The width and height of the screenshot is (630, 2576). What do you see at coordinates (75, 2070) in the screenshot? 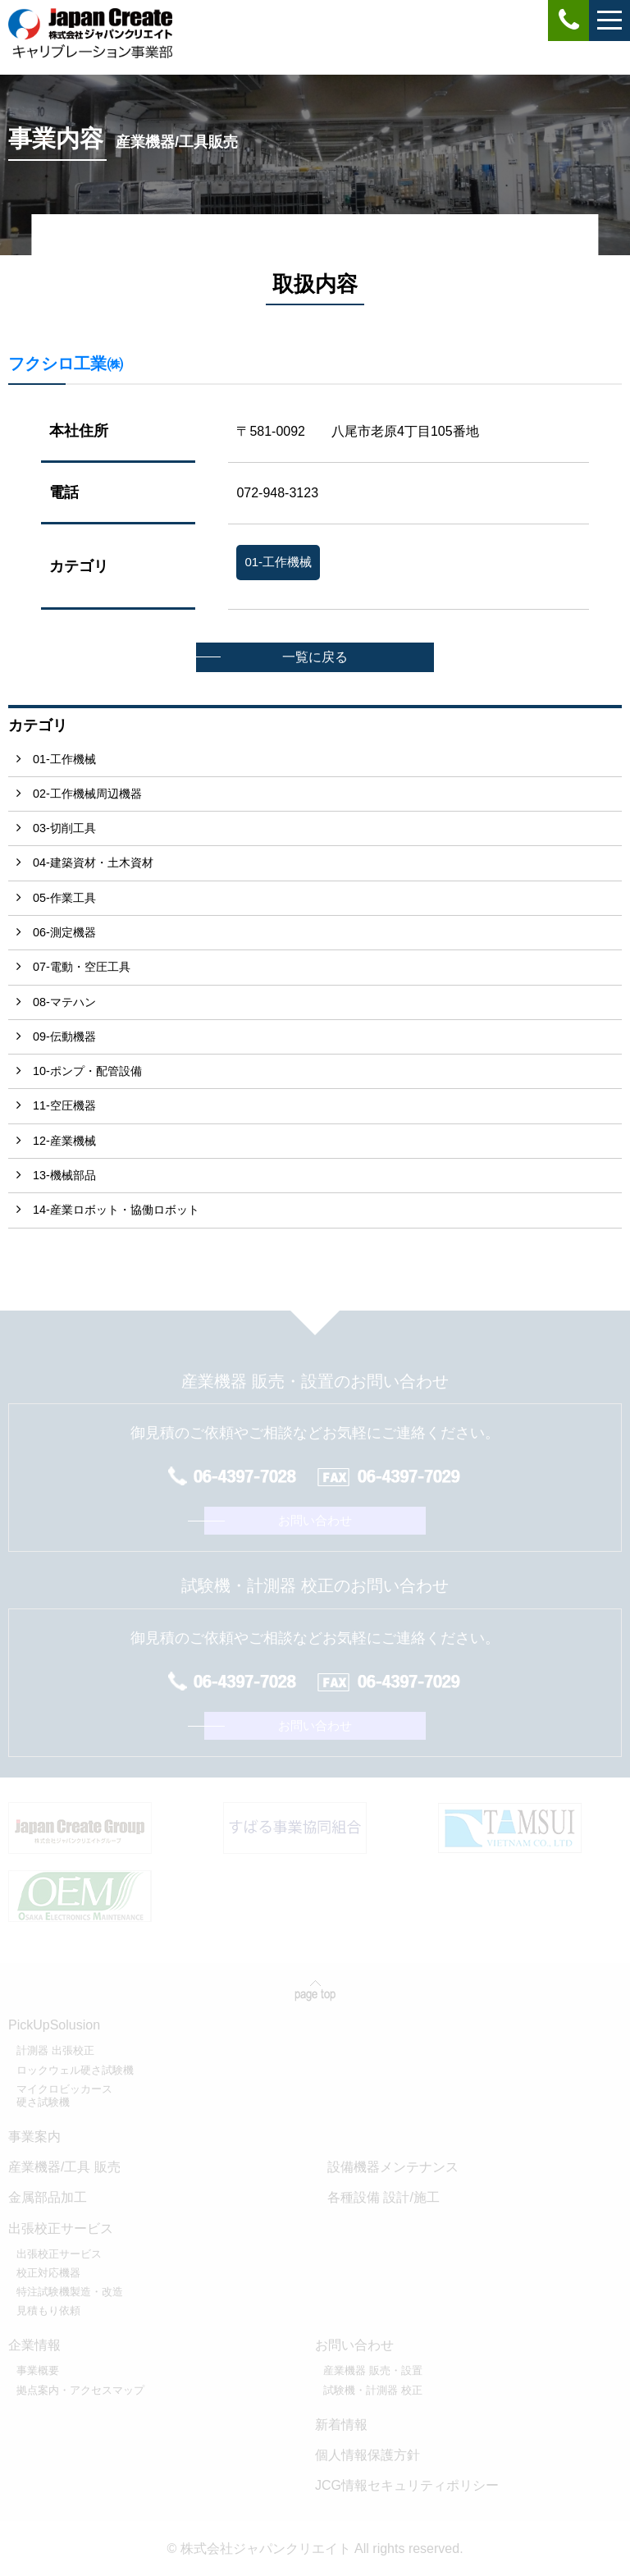
I see `ロックウェル硬さ試験機` at bounding box center [75, 2070].